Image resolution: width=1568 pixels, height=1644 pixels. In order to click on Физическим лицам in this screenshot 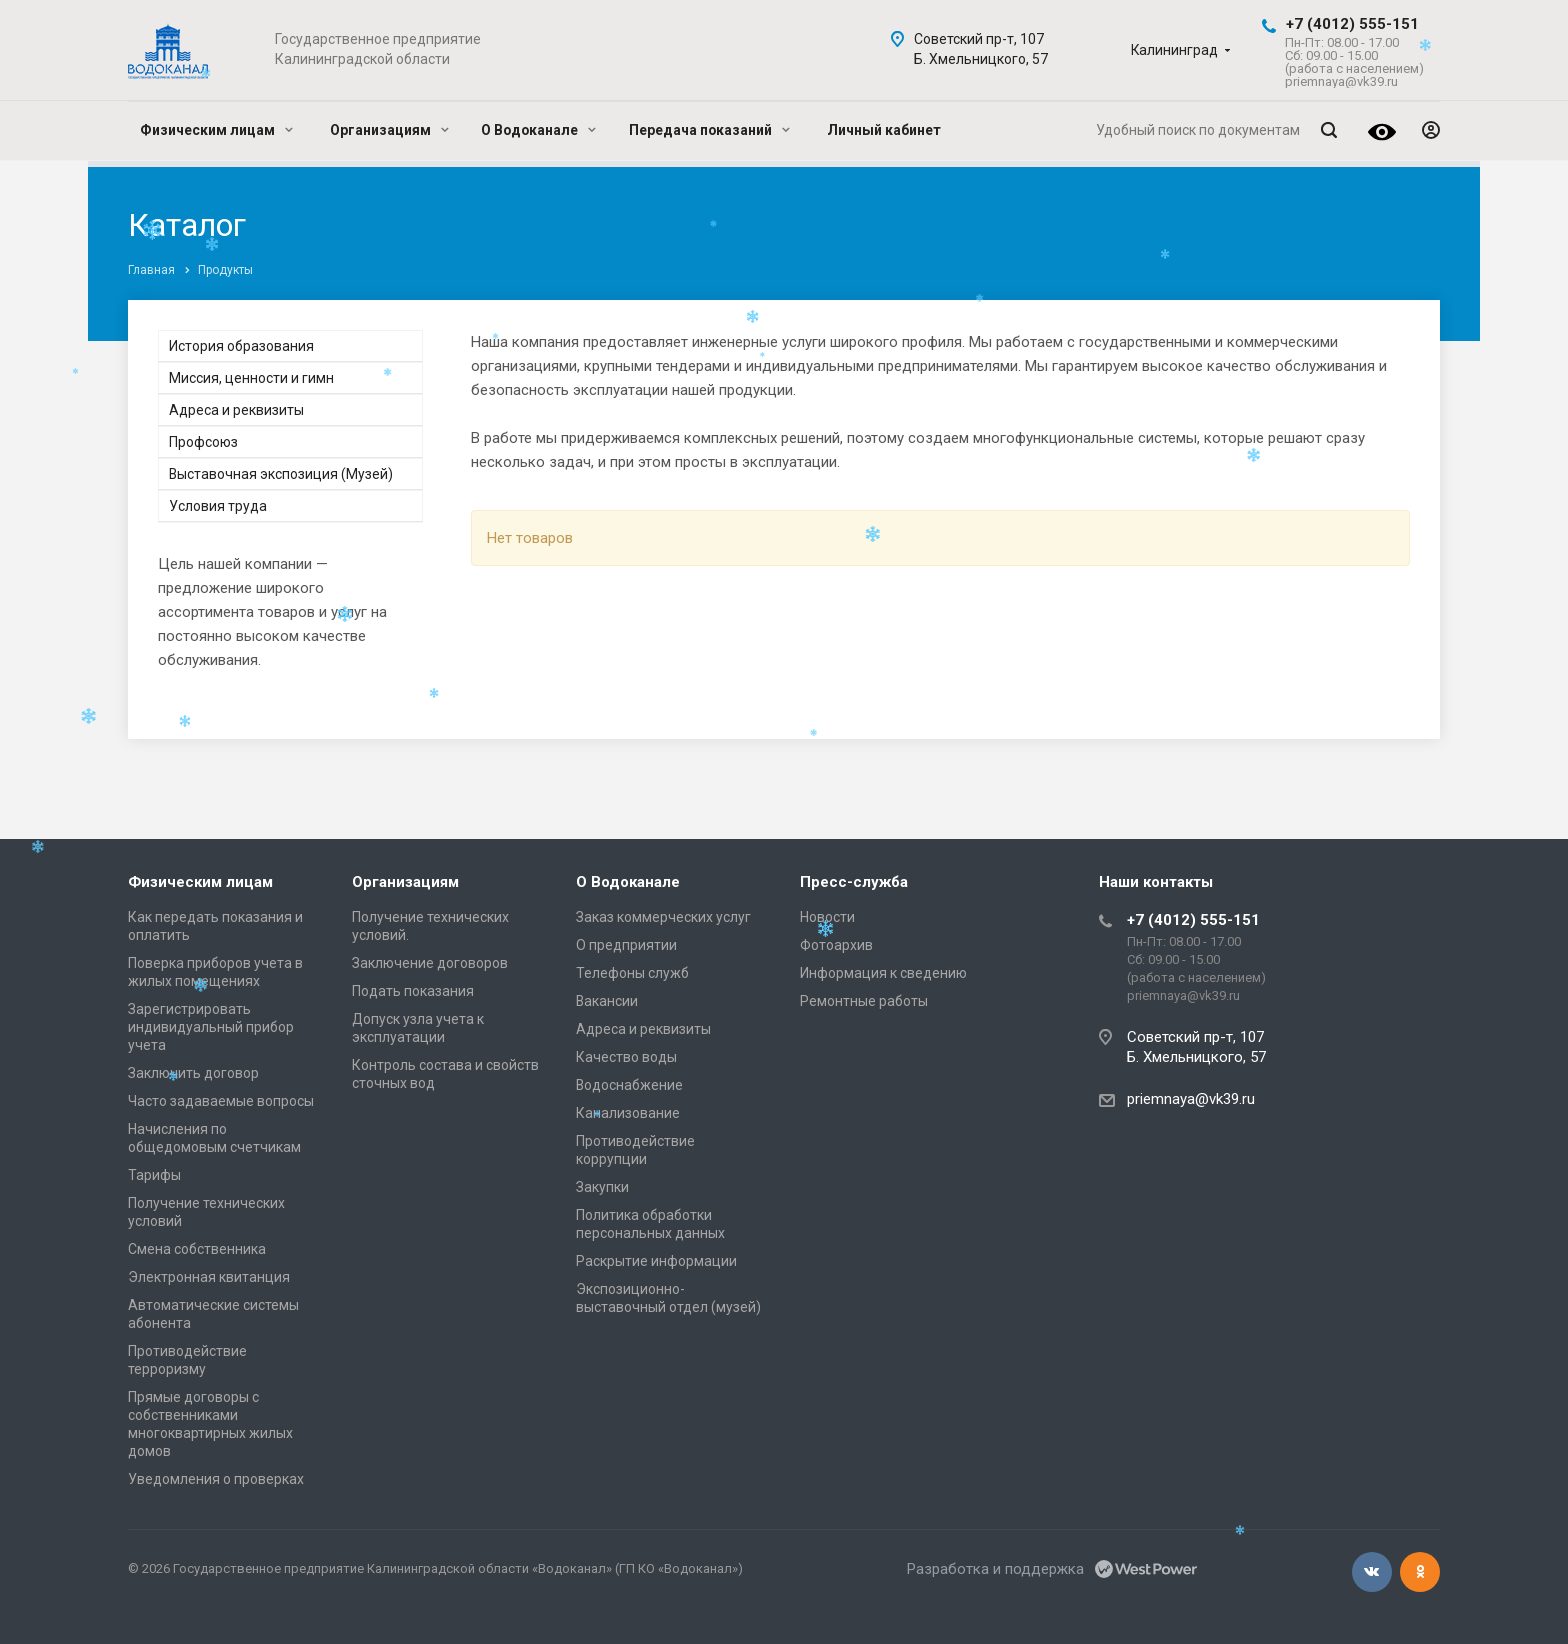, I will do `click(216, 130)`.